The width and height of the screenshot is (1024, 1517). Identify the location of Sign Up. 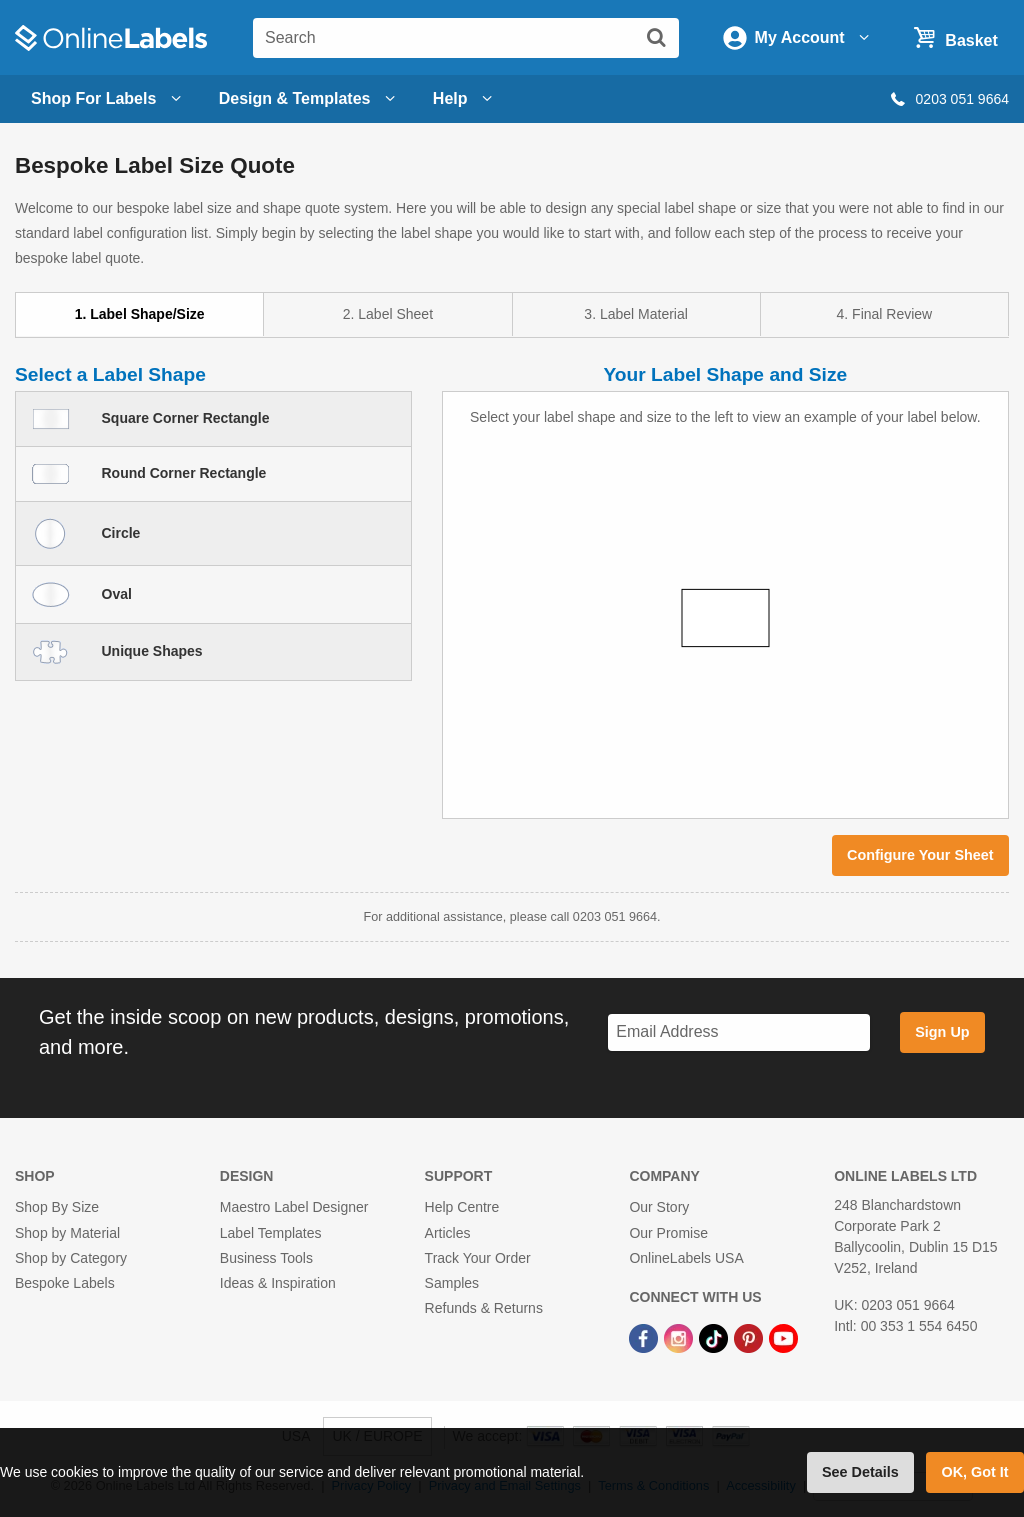
(942, 1032).